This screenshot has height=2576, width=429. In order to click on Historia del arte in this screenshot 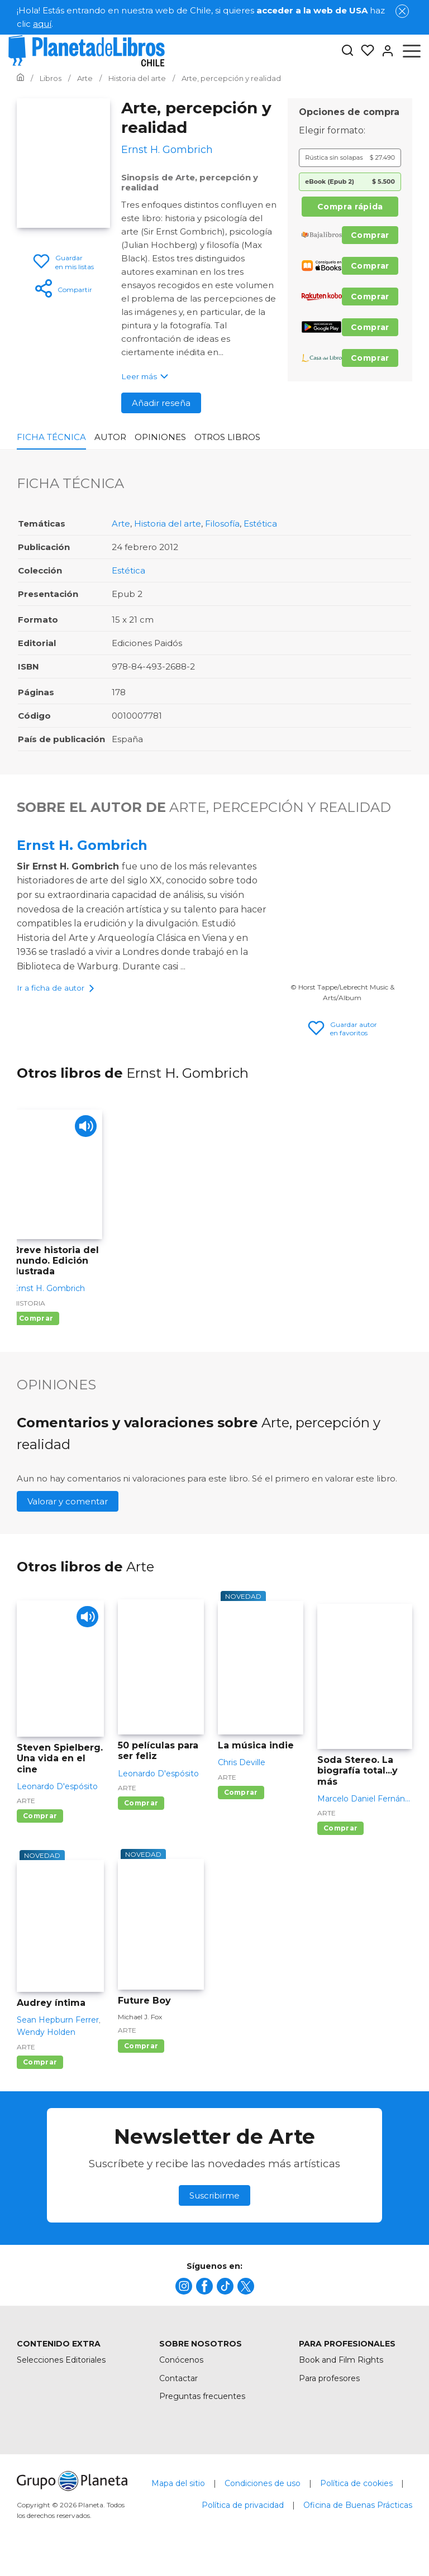, I will do `click(167, 523)`.